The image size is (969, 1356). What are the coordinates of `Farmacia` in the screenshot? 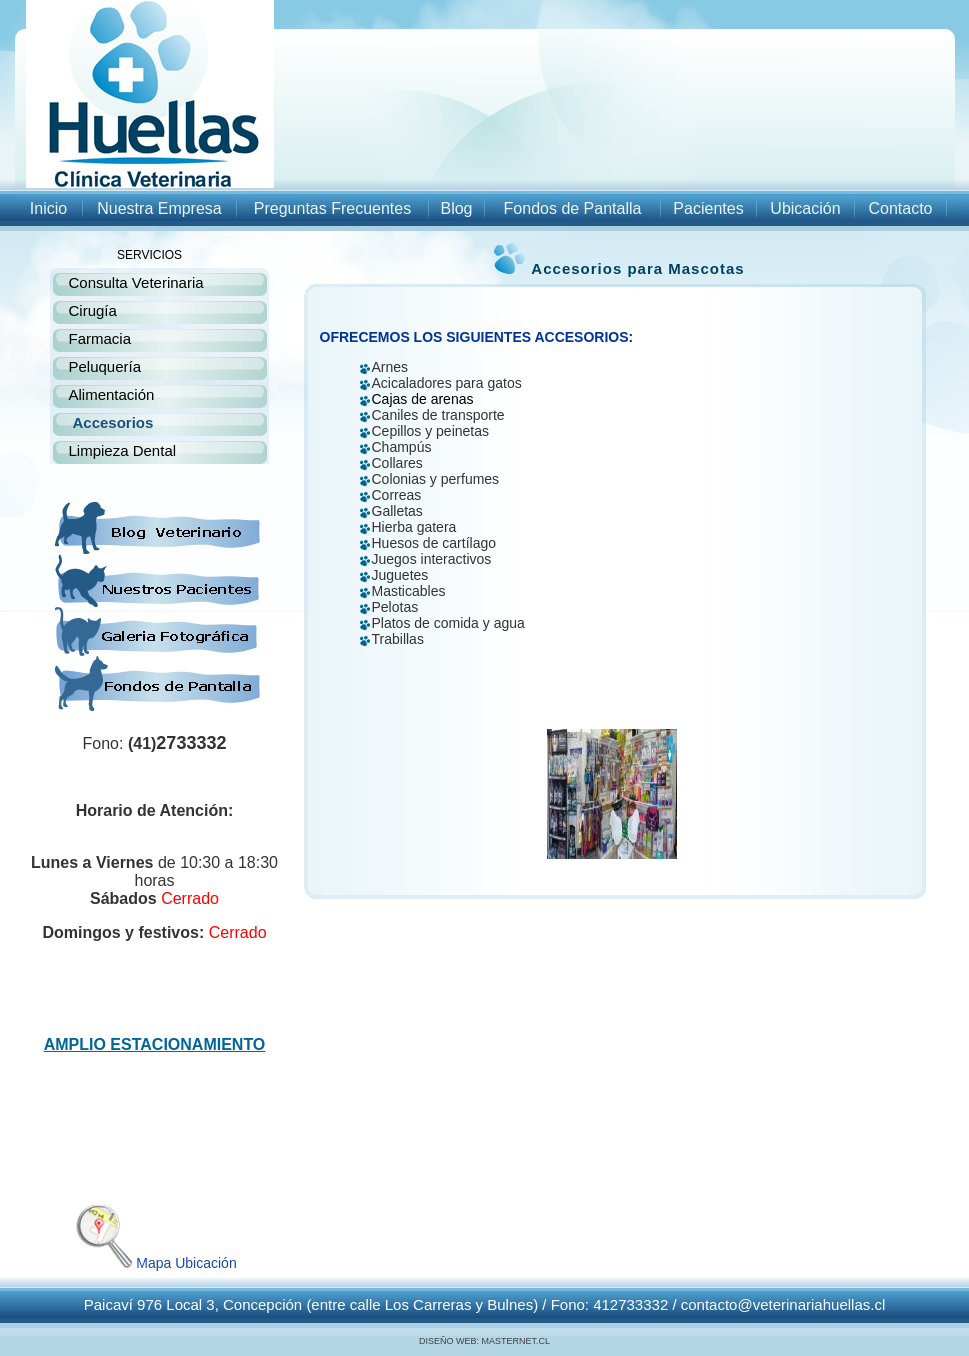 It's located at (100, 338).